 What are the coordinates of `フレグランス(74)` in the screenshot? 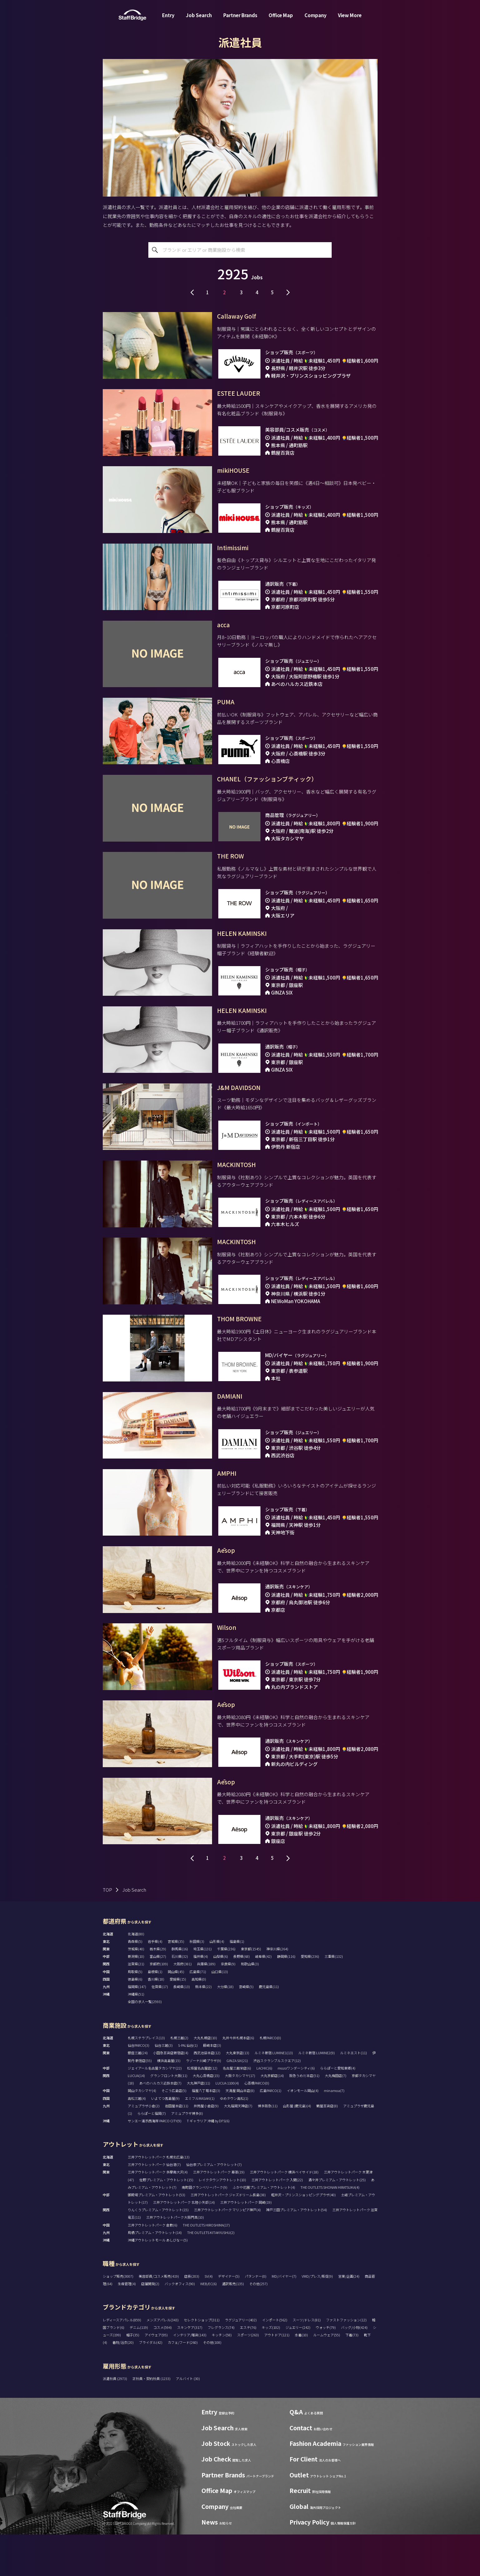 It's located at (221, 2368).